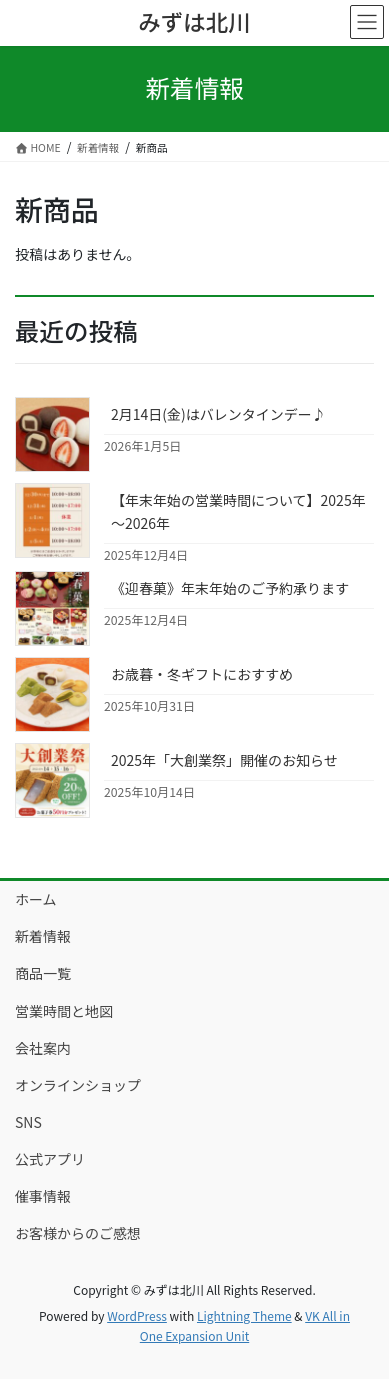 This screenshot has height=1379, width=389. I want to click on 2025年「大創業祭」開催のお知らせ, so click(224, 760).